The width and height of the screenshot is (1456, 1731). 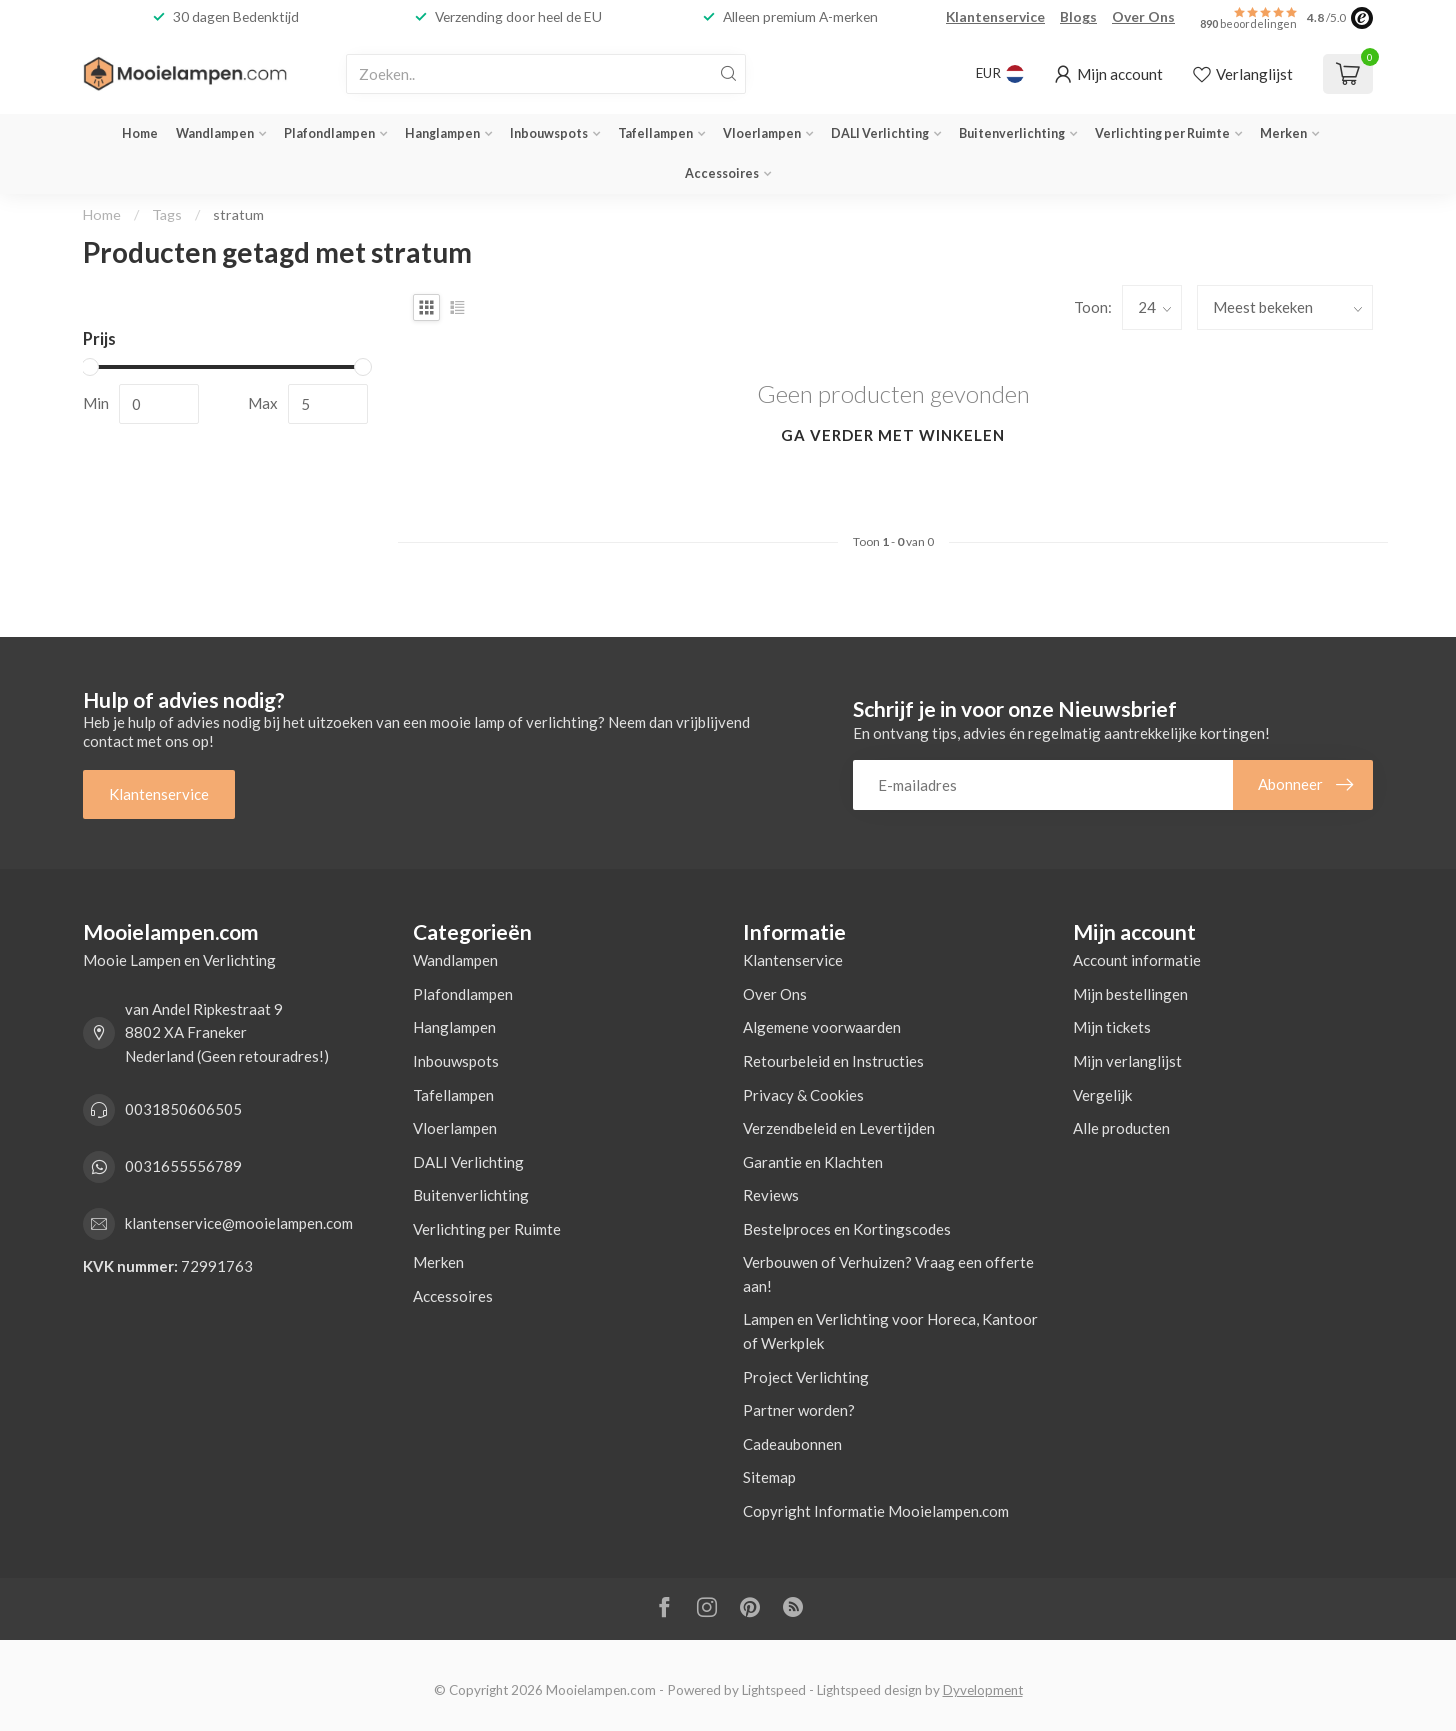 I want to click on Copyright Informatie Mooielampen.com, so click(x=876, y=1511).